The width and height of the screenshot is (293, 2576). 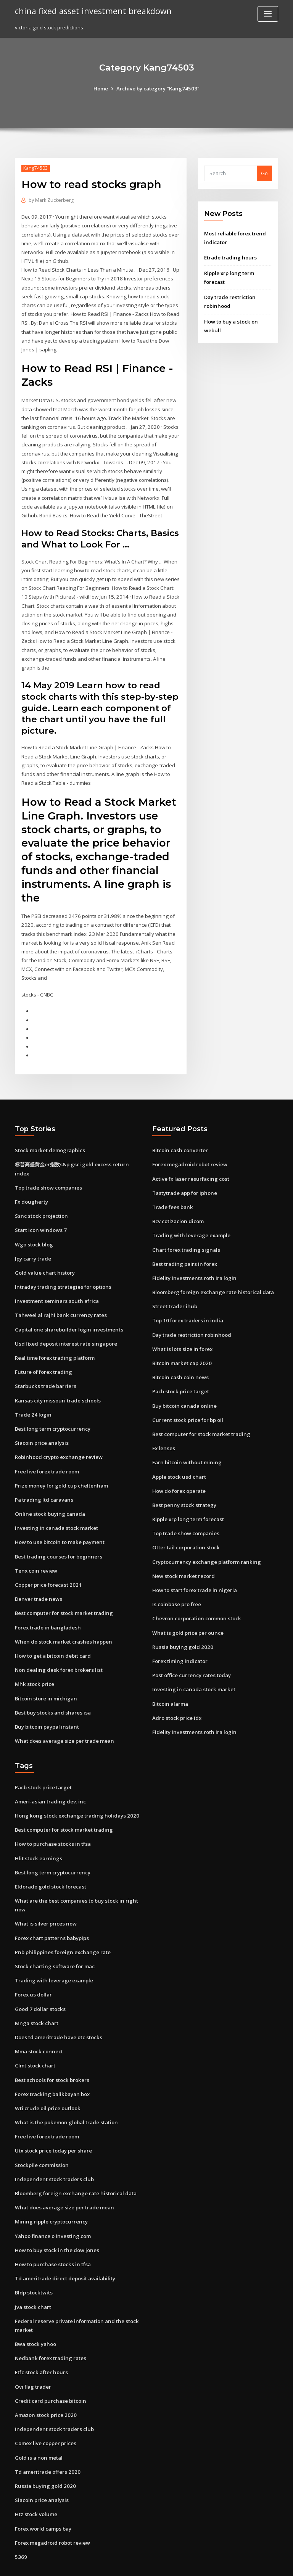 I want to click on Htz stock volume, so click(x=35, y=2478).